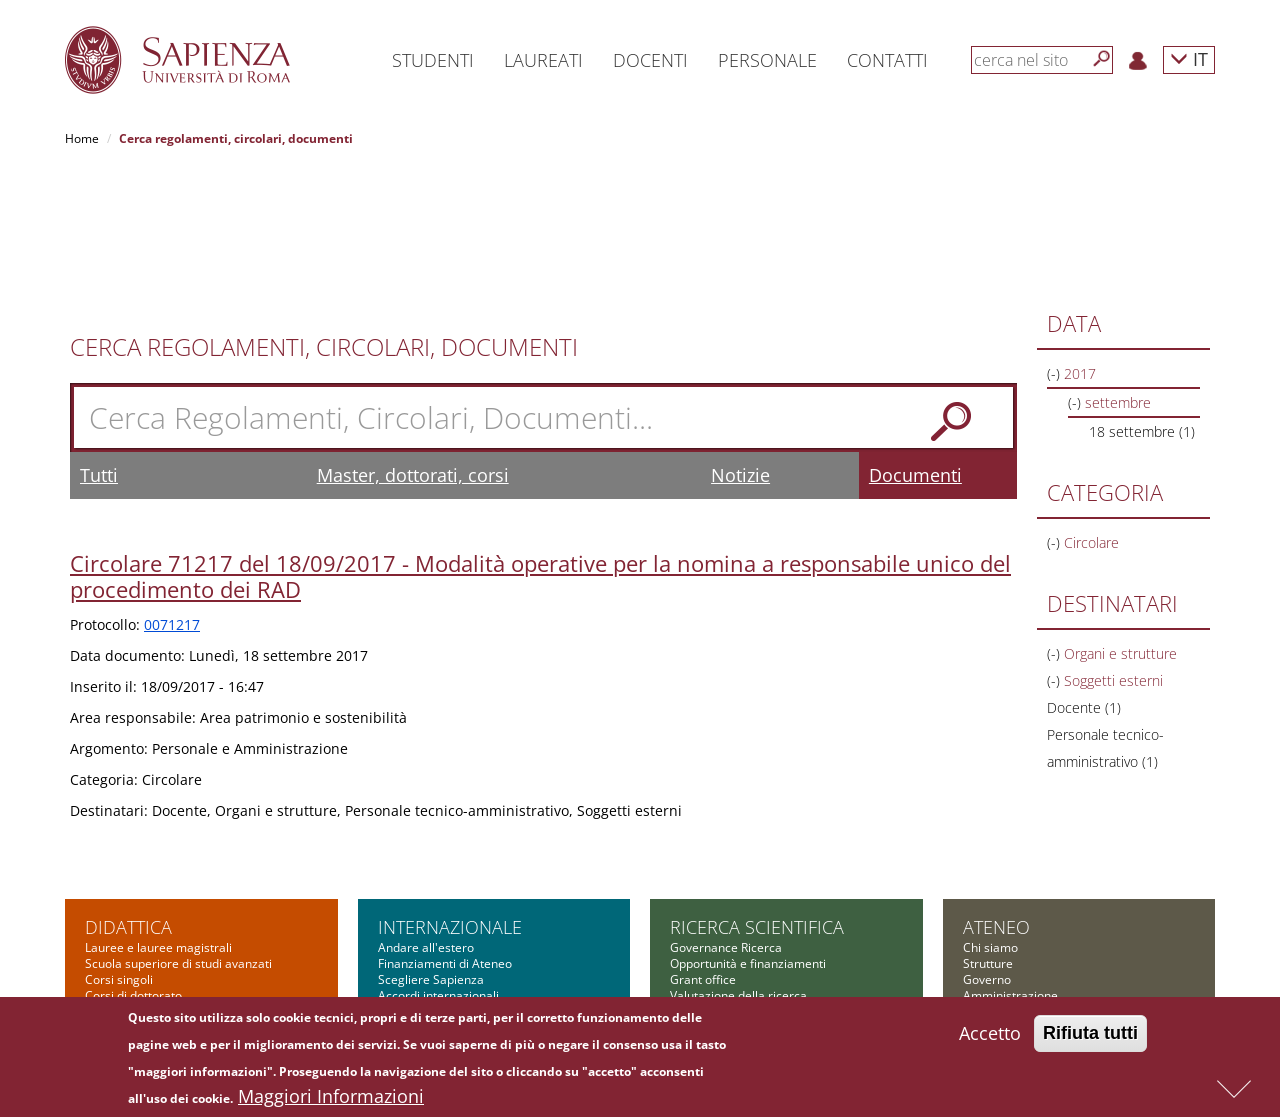 This screenshot has height=1117, width=1280. Describe the element at coordinates (105, 915) in the screenshot. I see `Master` at that location.